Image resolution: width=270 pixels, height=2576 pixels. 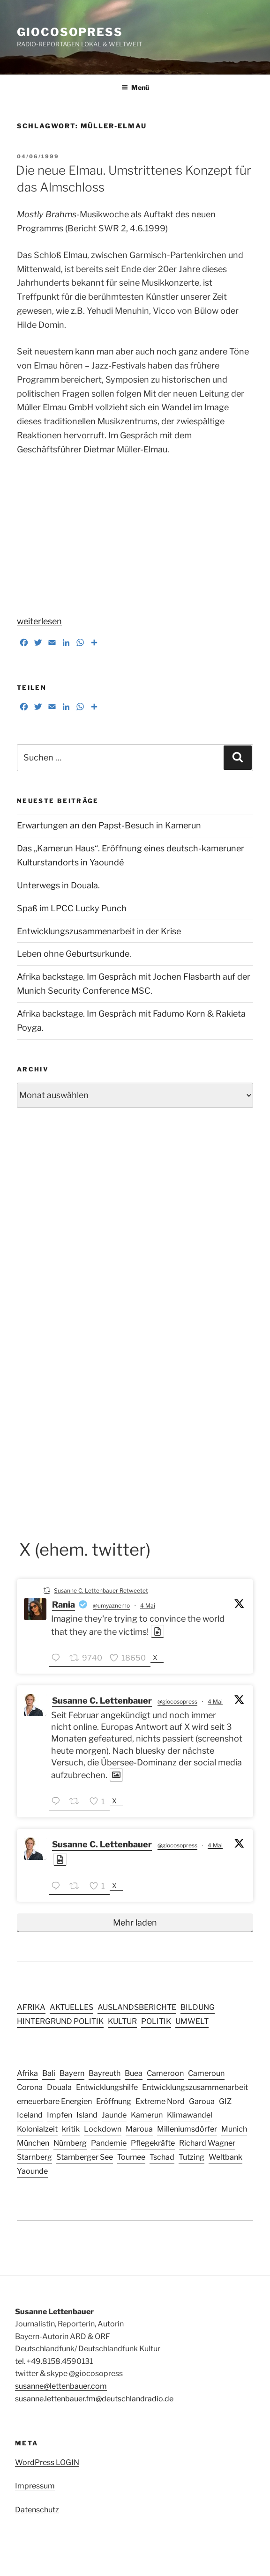 I want to click on @umyaznemo, so click(x=111, y=1605).